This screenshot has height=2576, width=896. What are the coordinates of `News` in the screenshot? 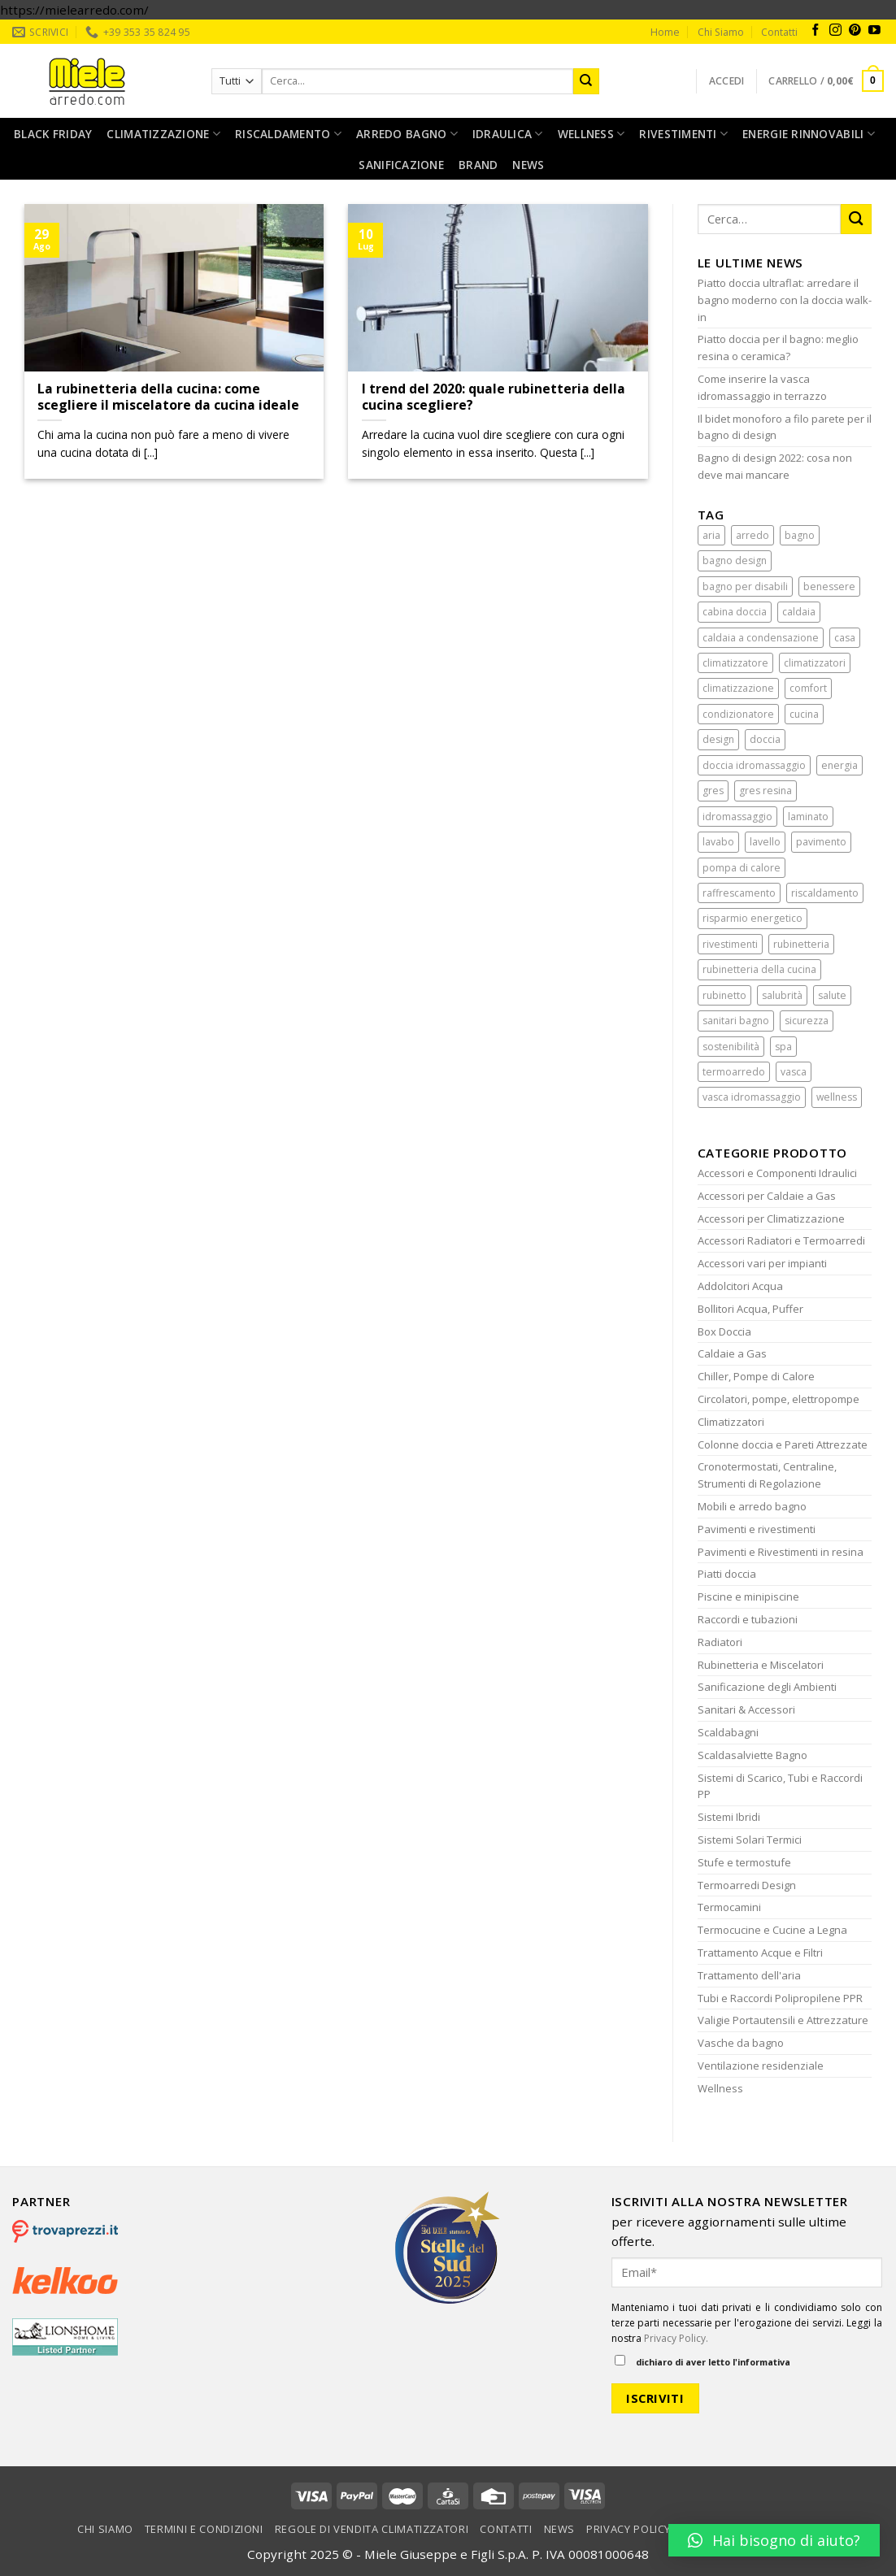 It's located at (528, 164).